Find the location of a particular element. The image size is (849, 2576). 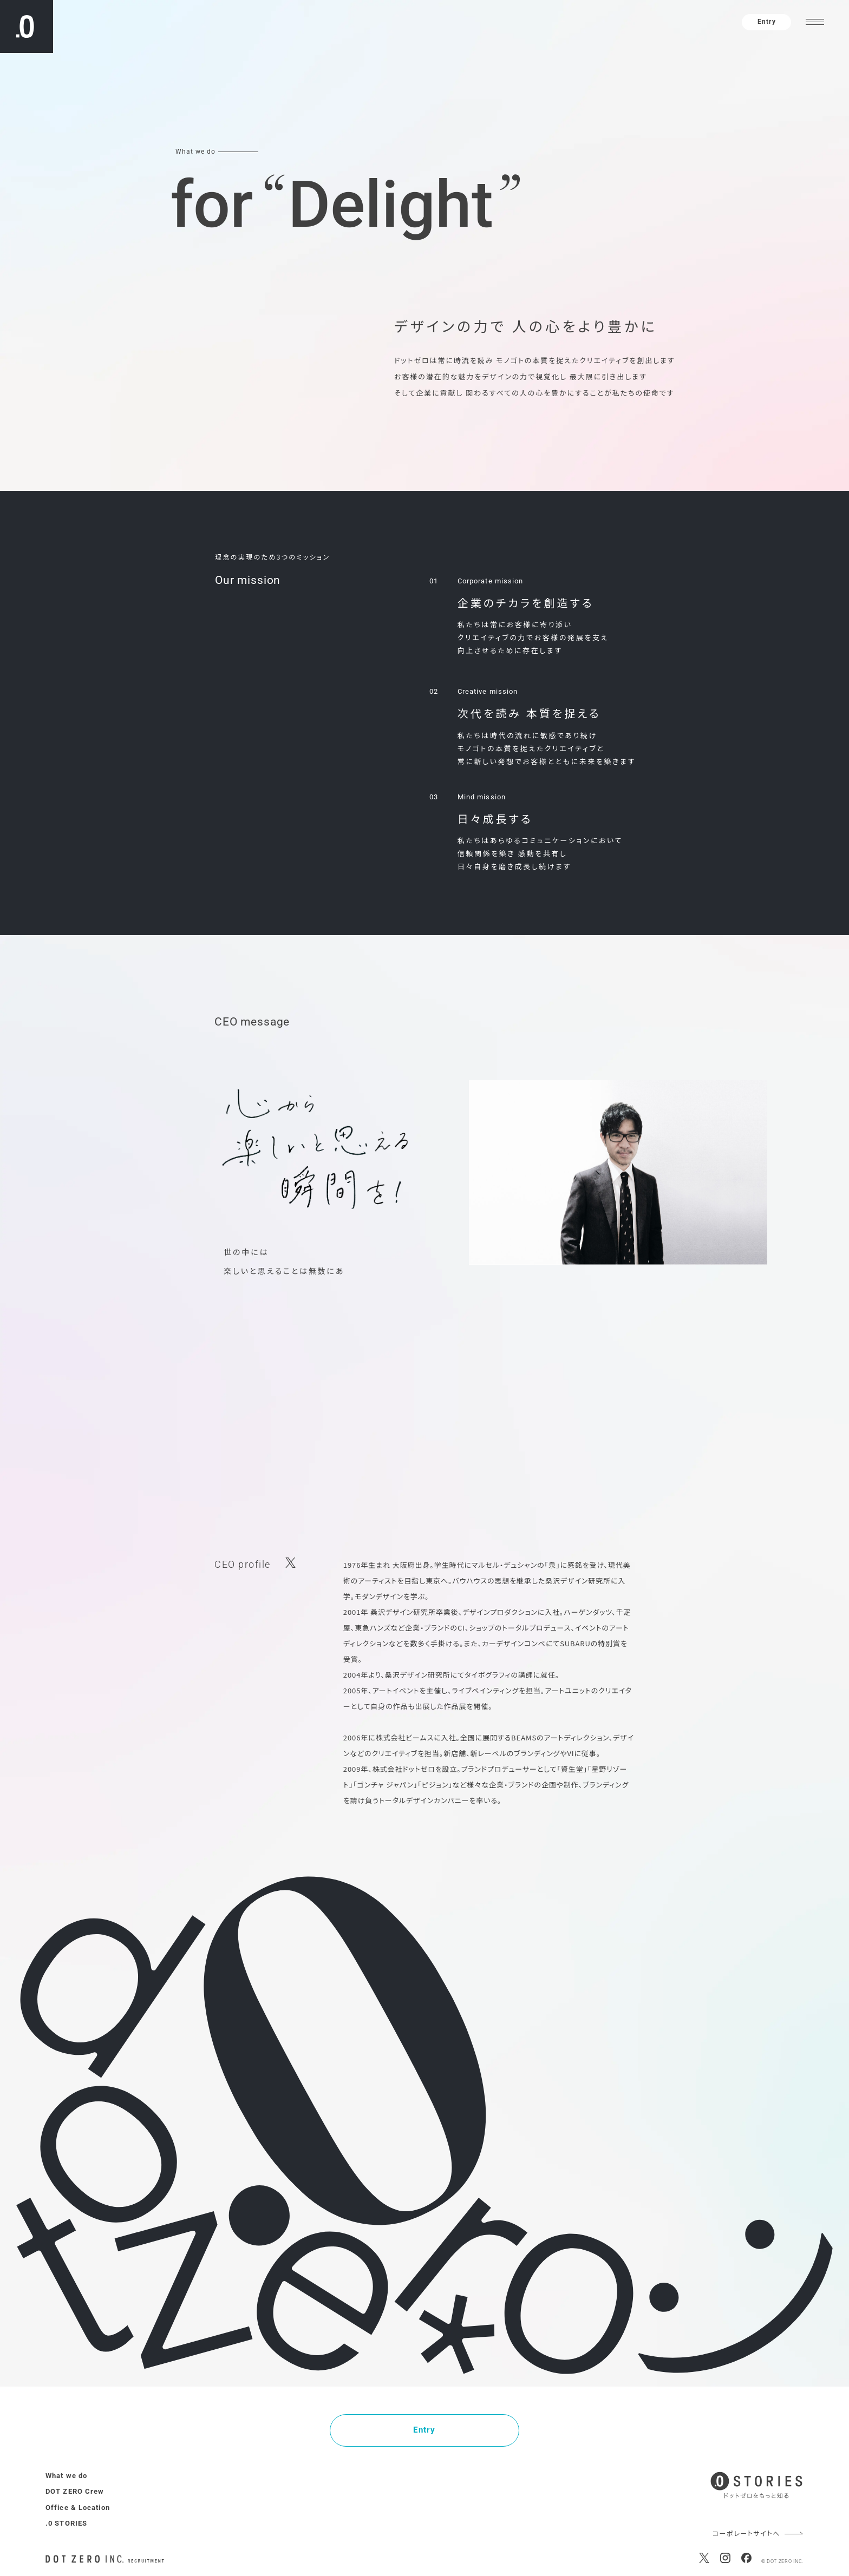

.0 STORIES is located at coordinates (66, 2523).